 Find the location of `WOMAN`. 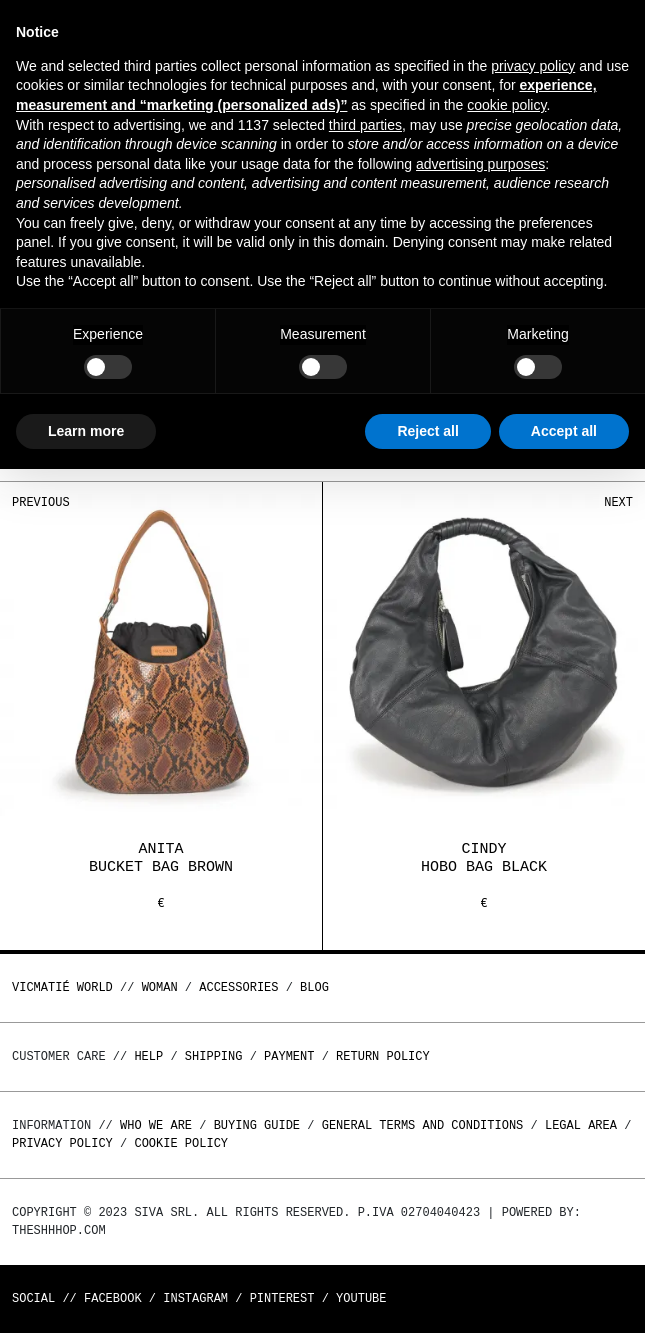

WOMAN is located at coordinates (160, 987).